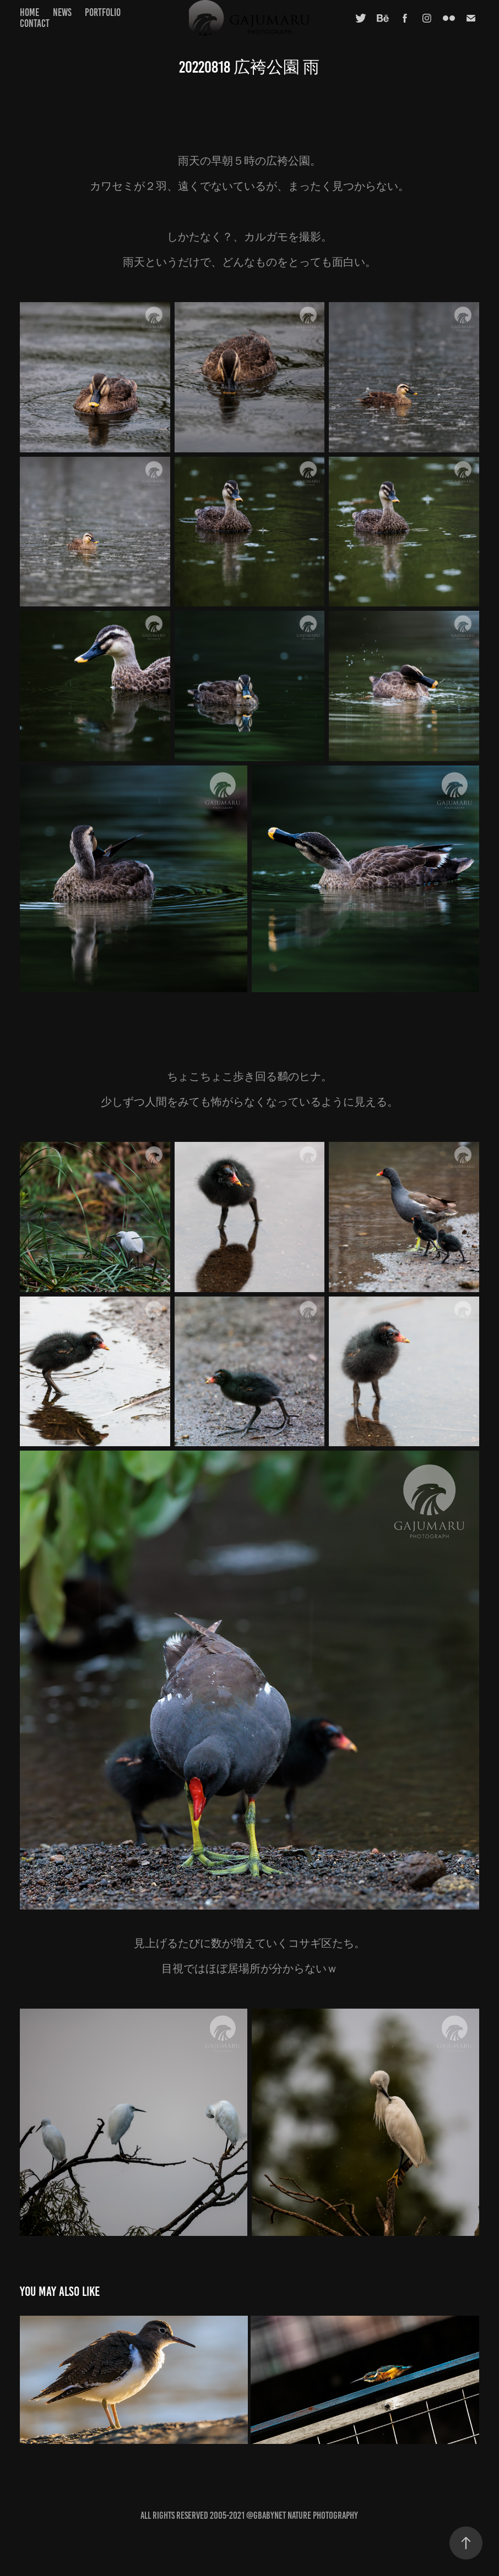 Image resolution: width=499 pixels, height=2576 pixels. Describe the element at coordinates (35, 23) in the screenshot. I see `contact` at that location.